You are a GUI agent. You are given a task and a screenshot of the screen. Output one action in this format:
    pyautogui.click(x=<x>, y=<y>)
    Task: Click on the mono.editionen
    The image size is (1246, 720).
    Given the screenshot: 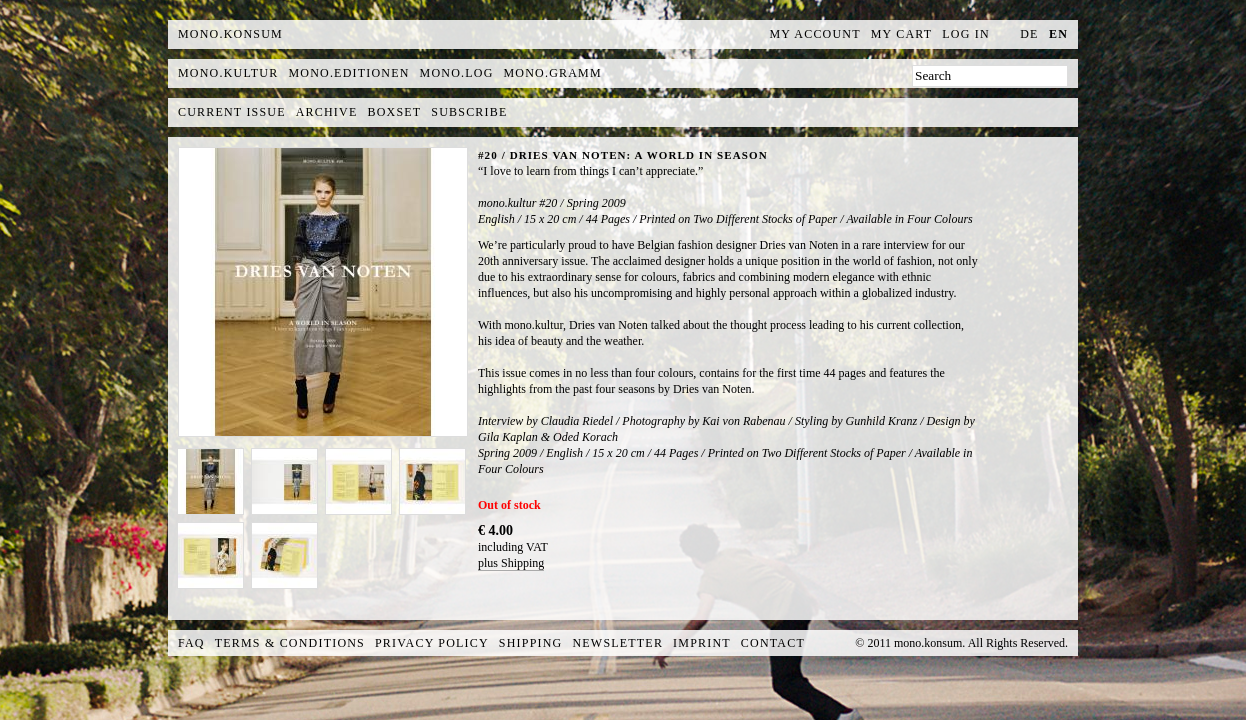 What is the action you would take?
    pyautogui.click(x=348, y=73)
    